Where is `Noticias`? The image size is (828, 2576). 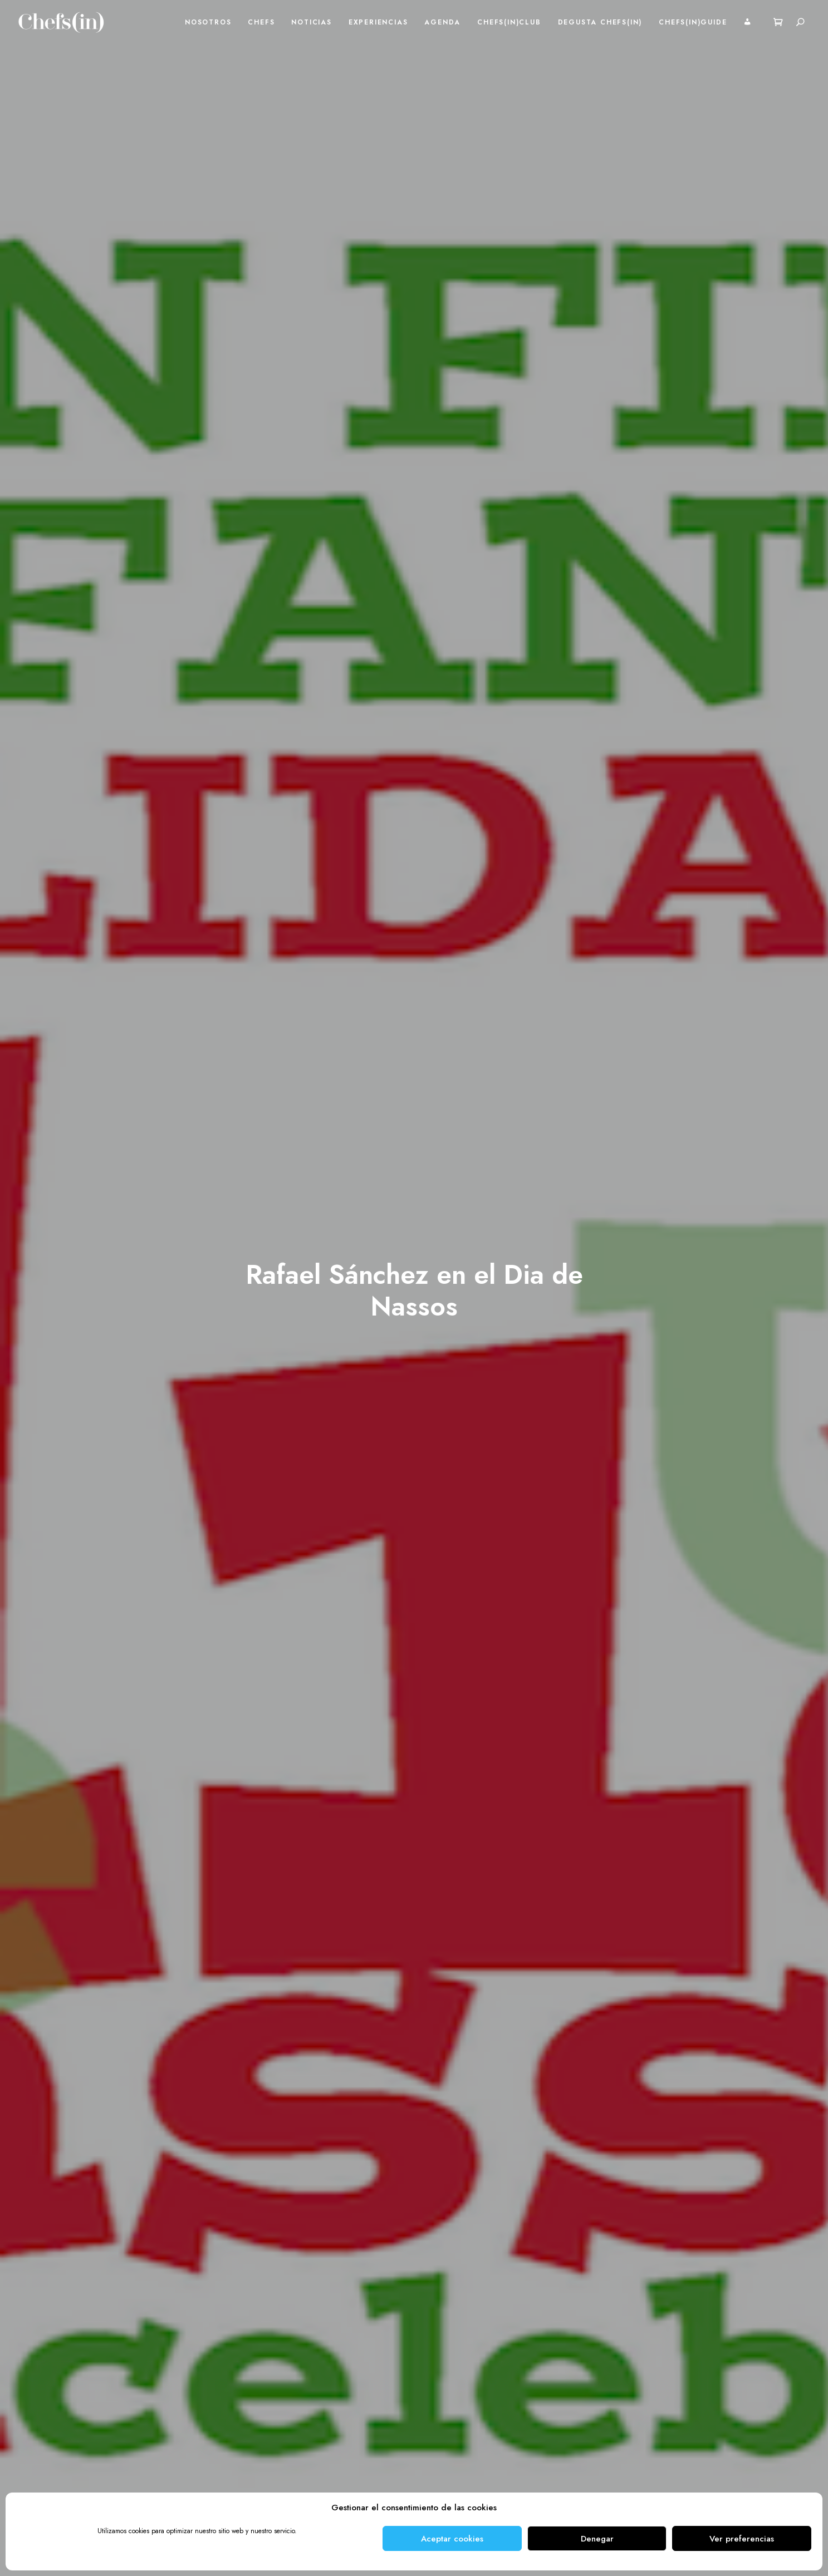 Noticias is located at coordinates (311, 22).